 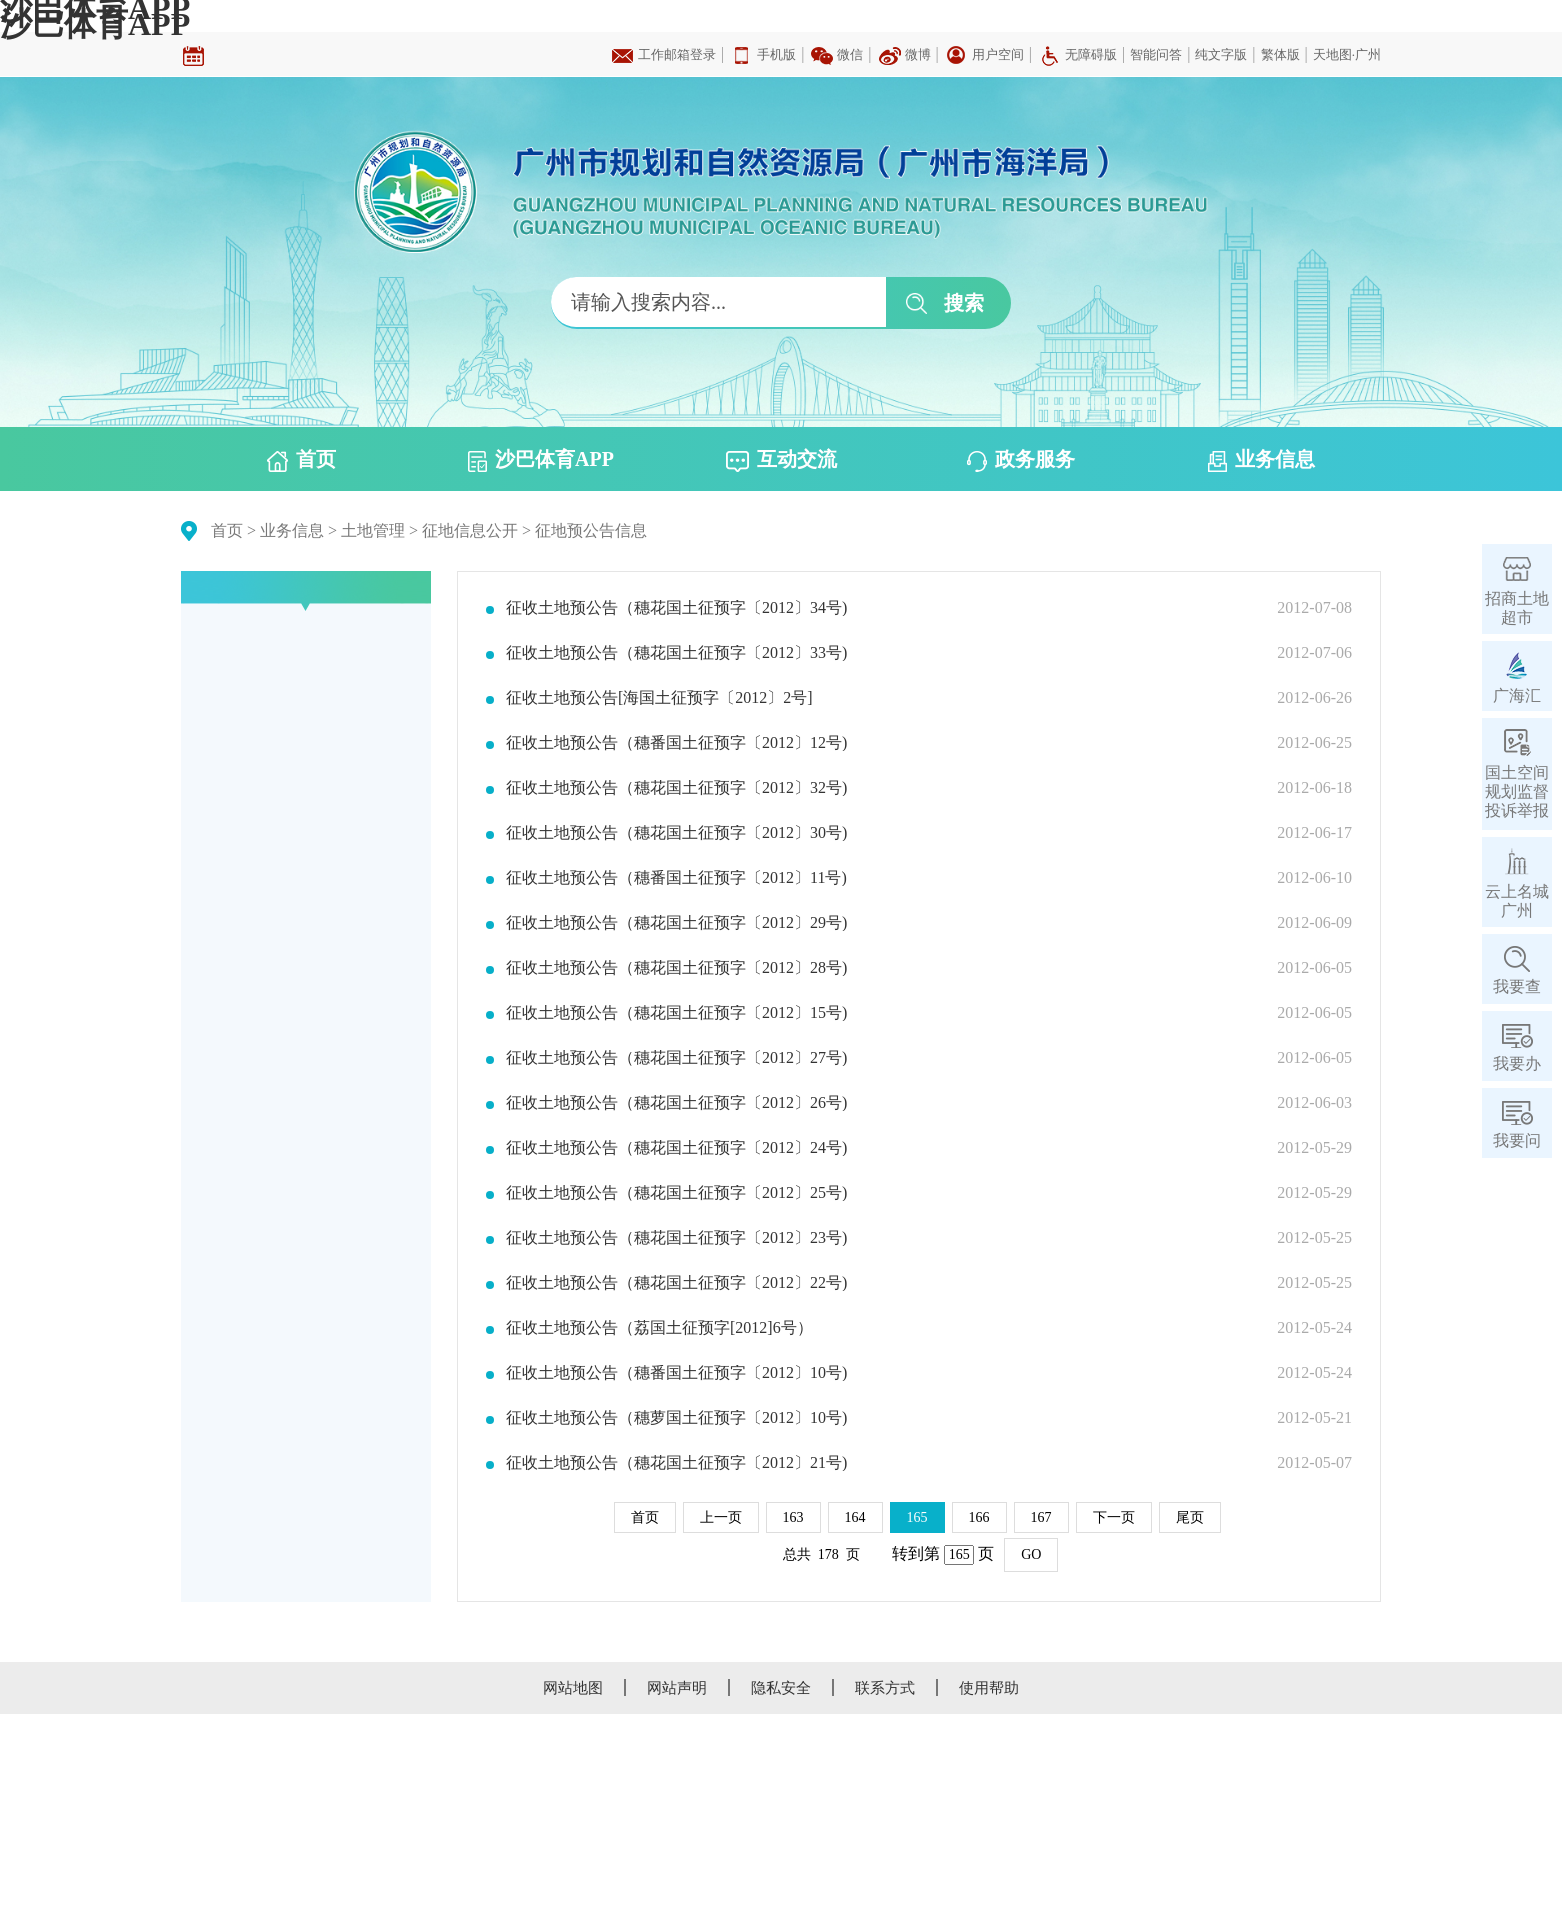 What do you see at coordinates (373, 530) in the screenshot?
I see `土地管理` at bounding box center [373, 530].